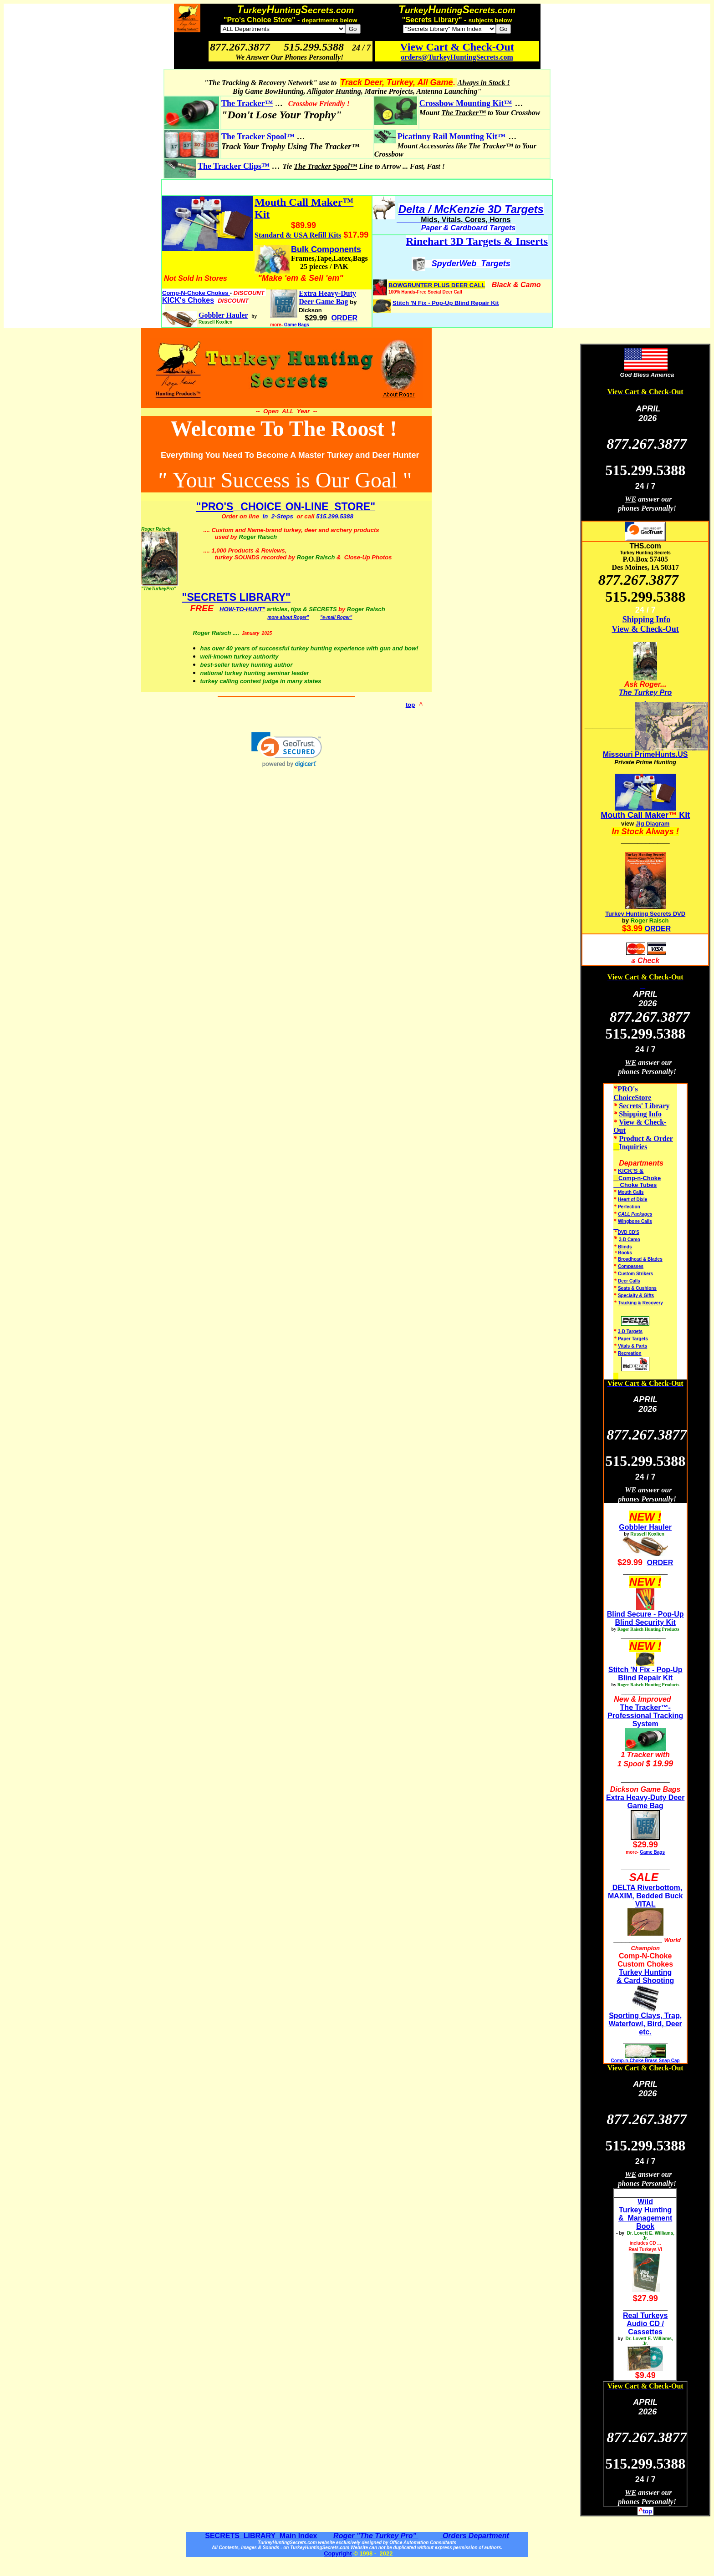 The height and width of the screenshot is (2576, 714). What do you see at coordinates (646, 619) in the screenshot?
I see `Shipping Info` at bounding box center [646, 619].